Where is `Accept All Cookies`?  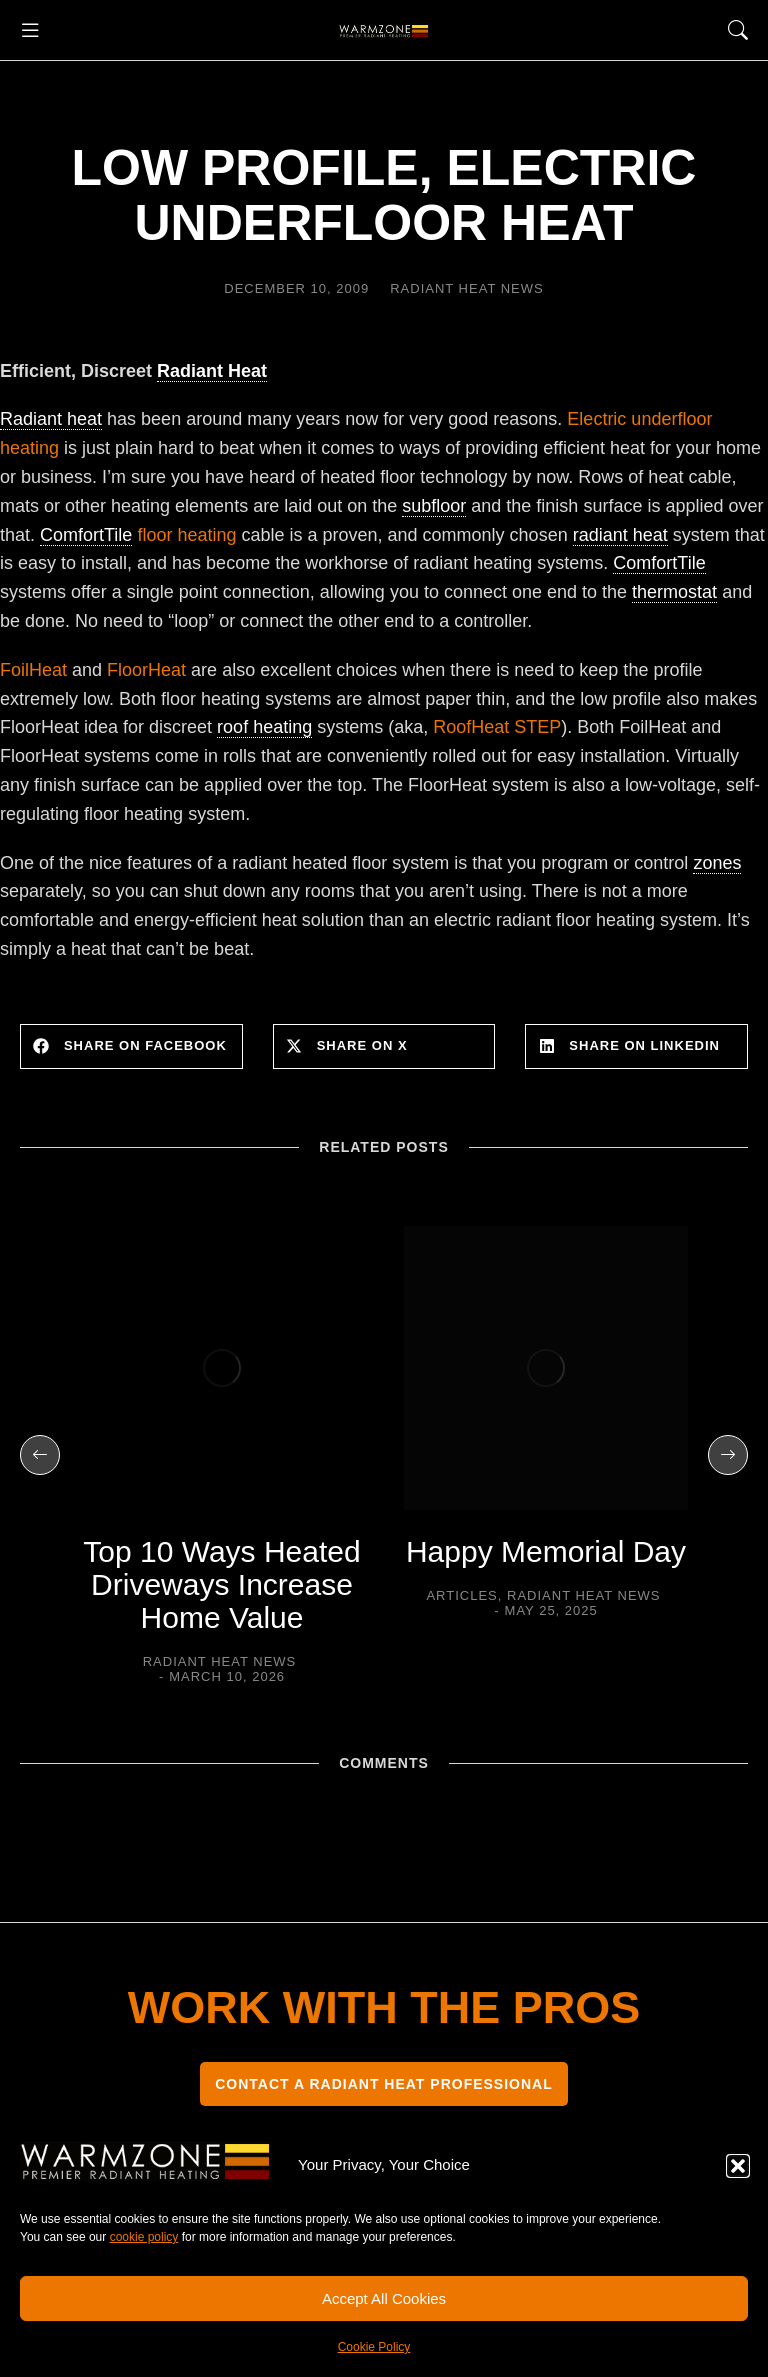 Accept All Cookies is located at coordinates (384, 2298).